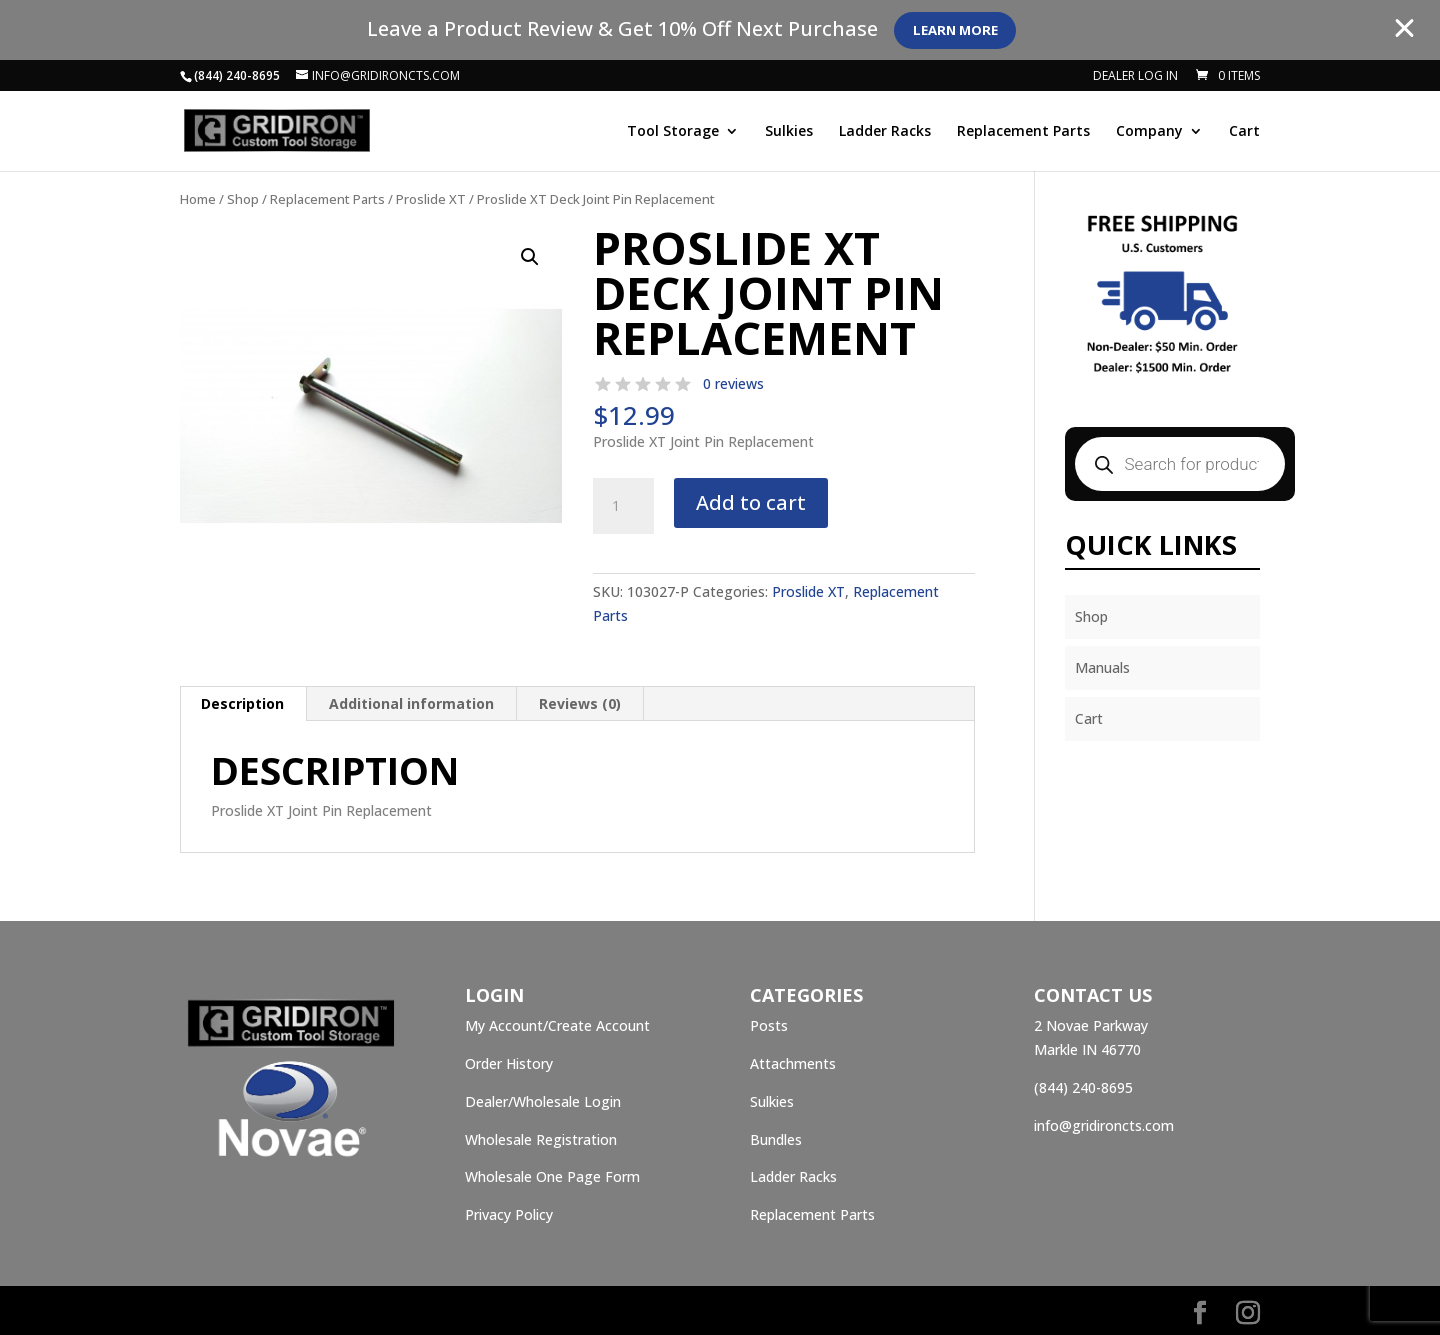 The width and height of the screenshot is (1440, 1335). I want to click on Add to cart, so click(751, 502).